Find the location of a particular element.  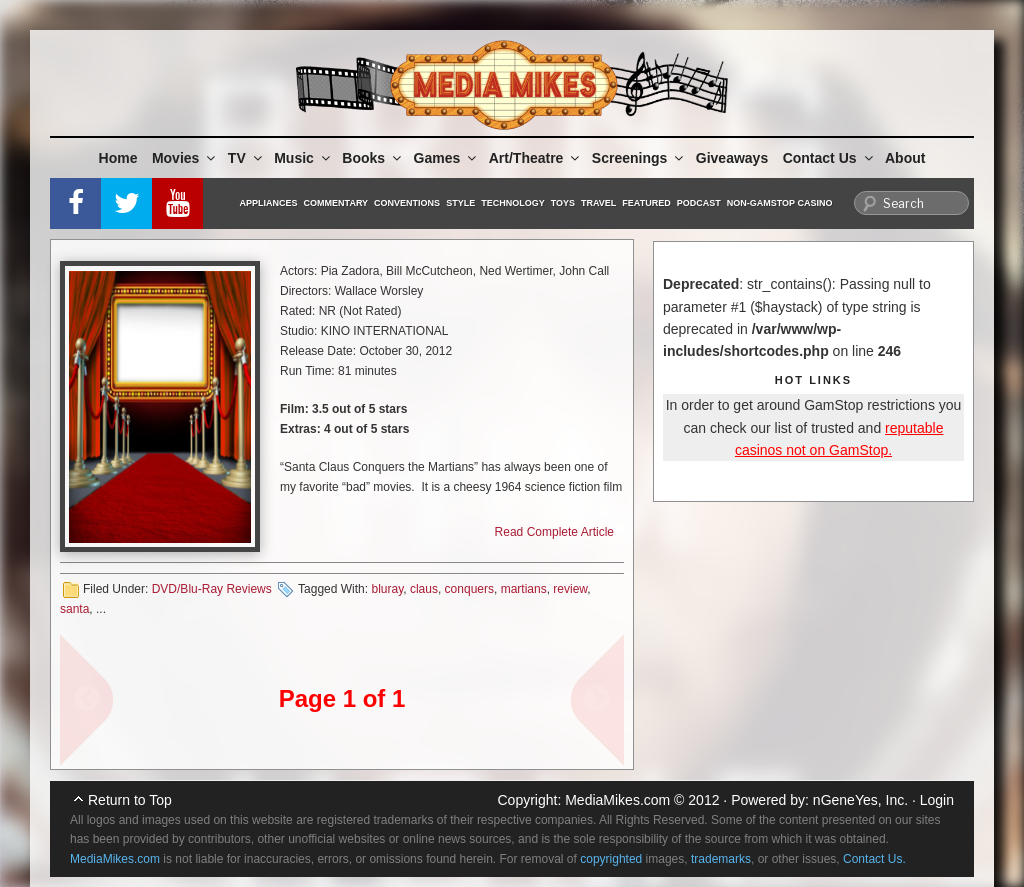

Giveaways is located at coordinates (732, 158).